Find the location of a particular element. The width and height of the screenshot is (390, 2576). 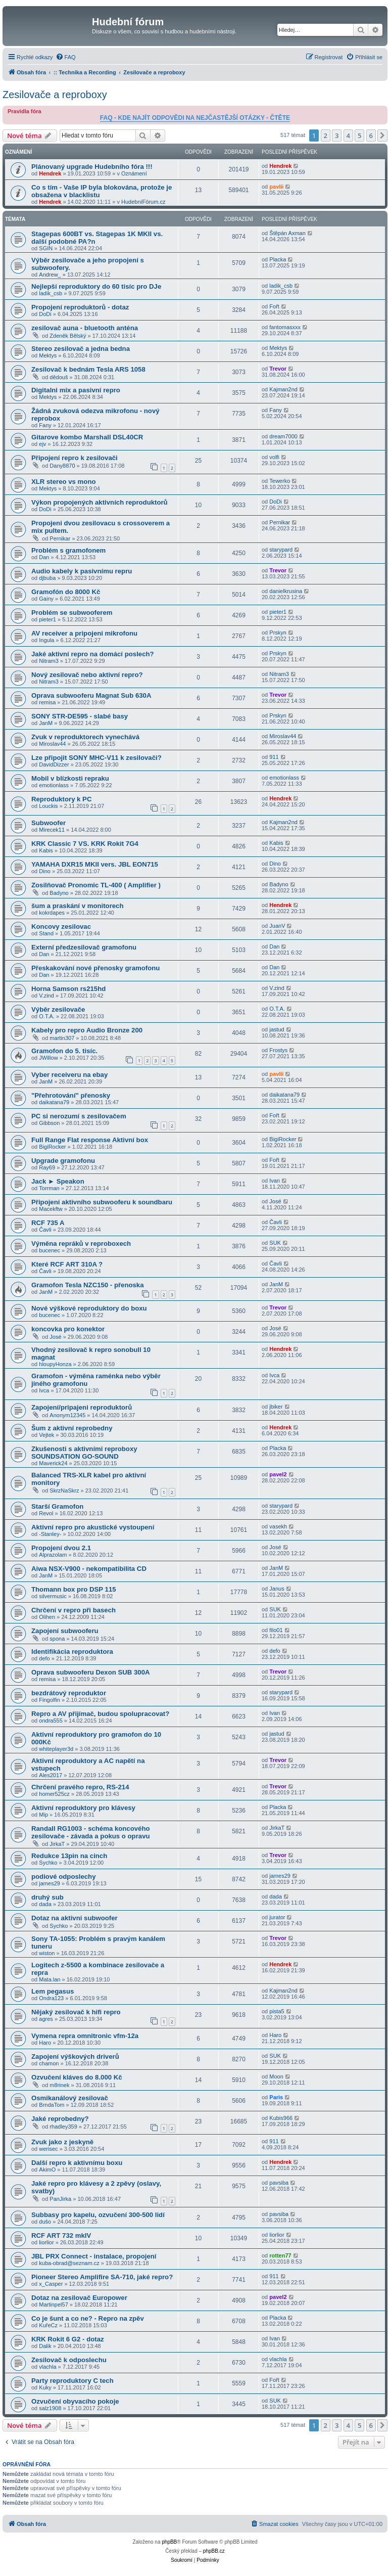

2 [button] is located at coordinates (325, 135).